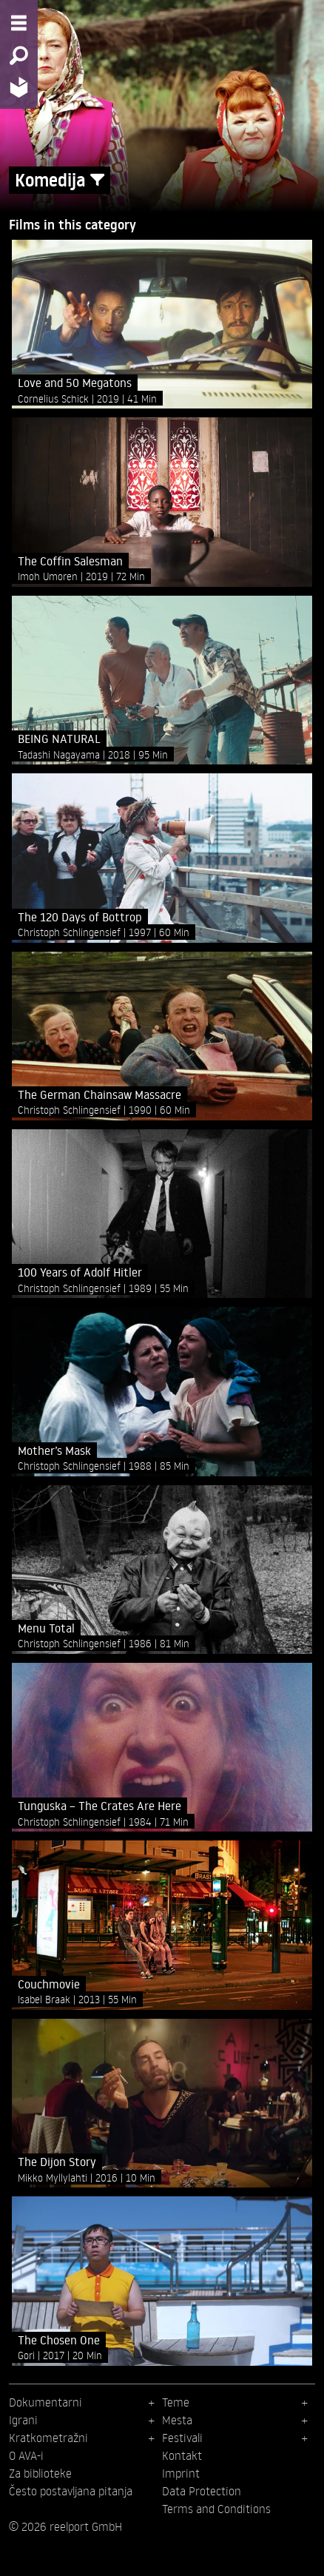 The height and width of the screenshot is (2576, 324). I want to click on Teme [menuitem], so click(175, 2402).